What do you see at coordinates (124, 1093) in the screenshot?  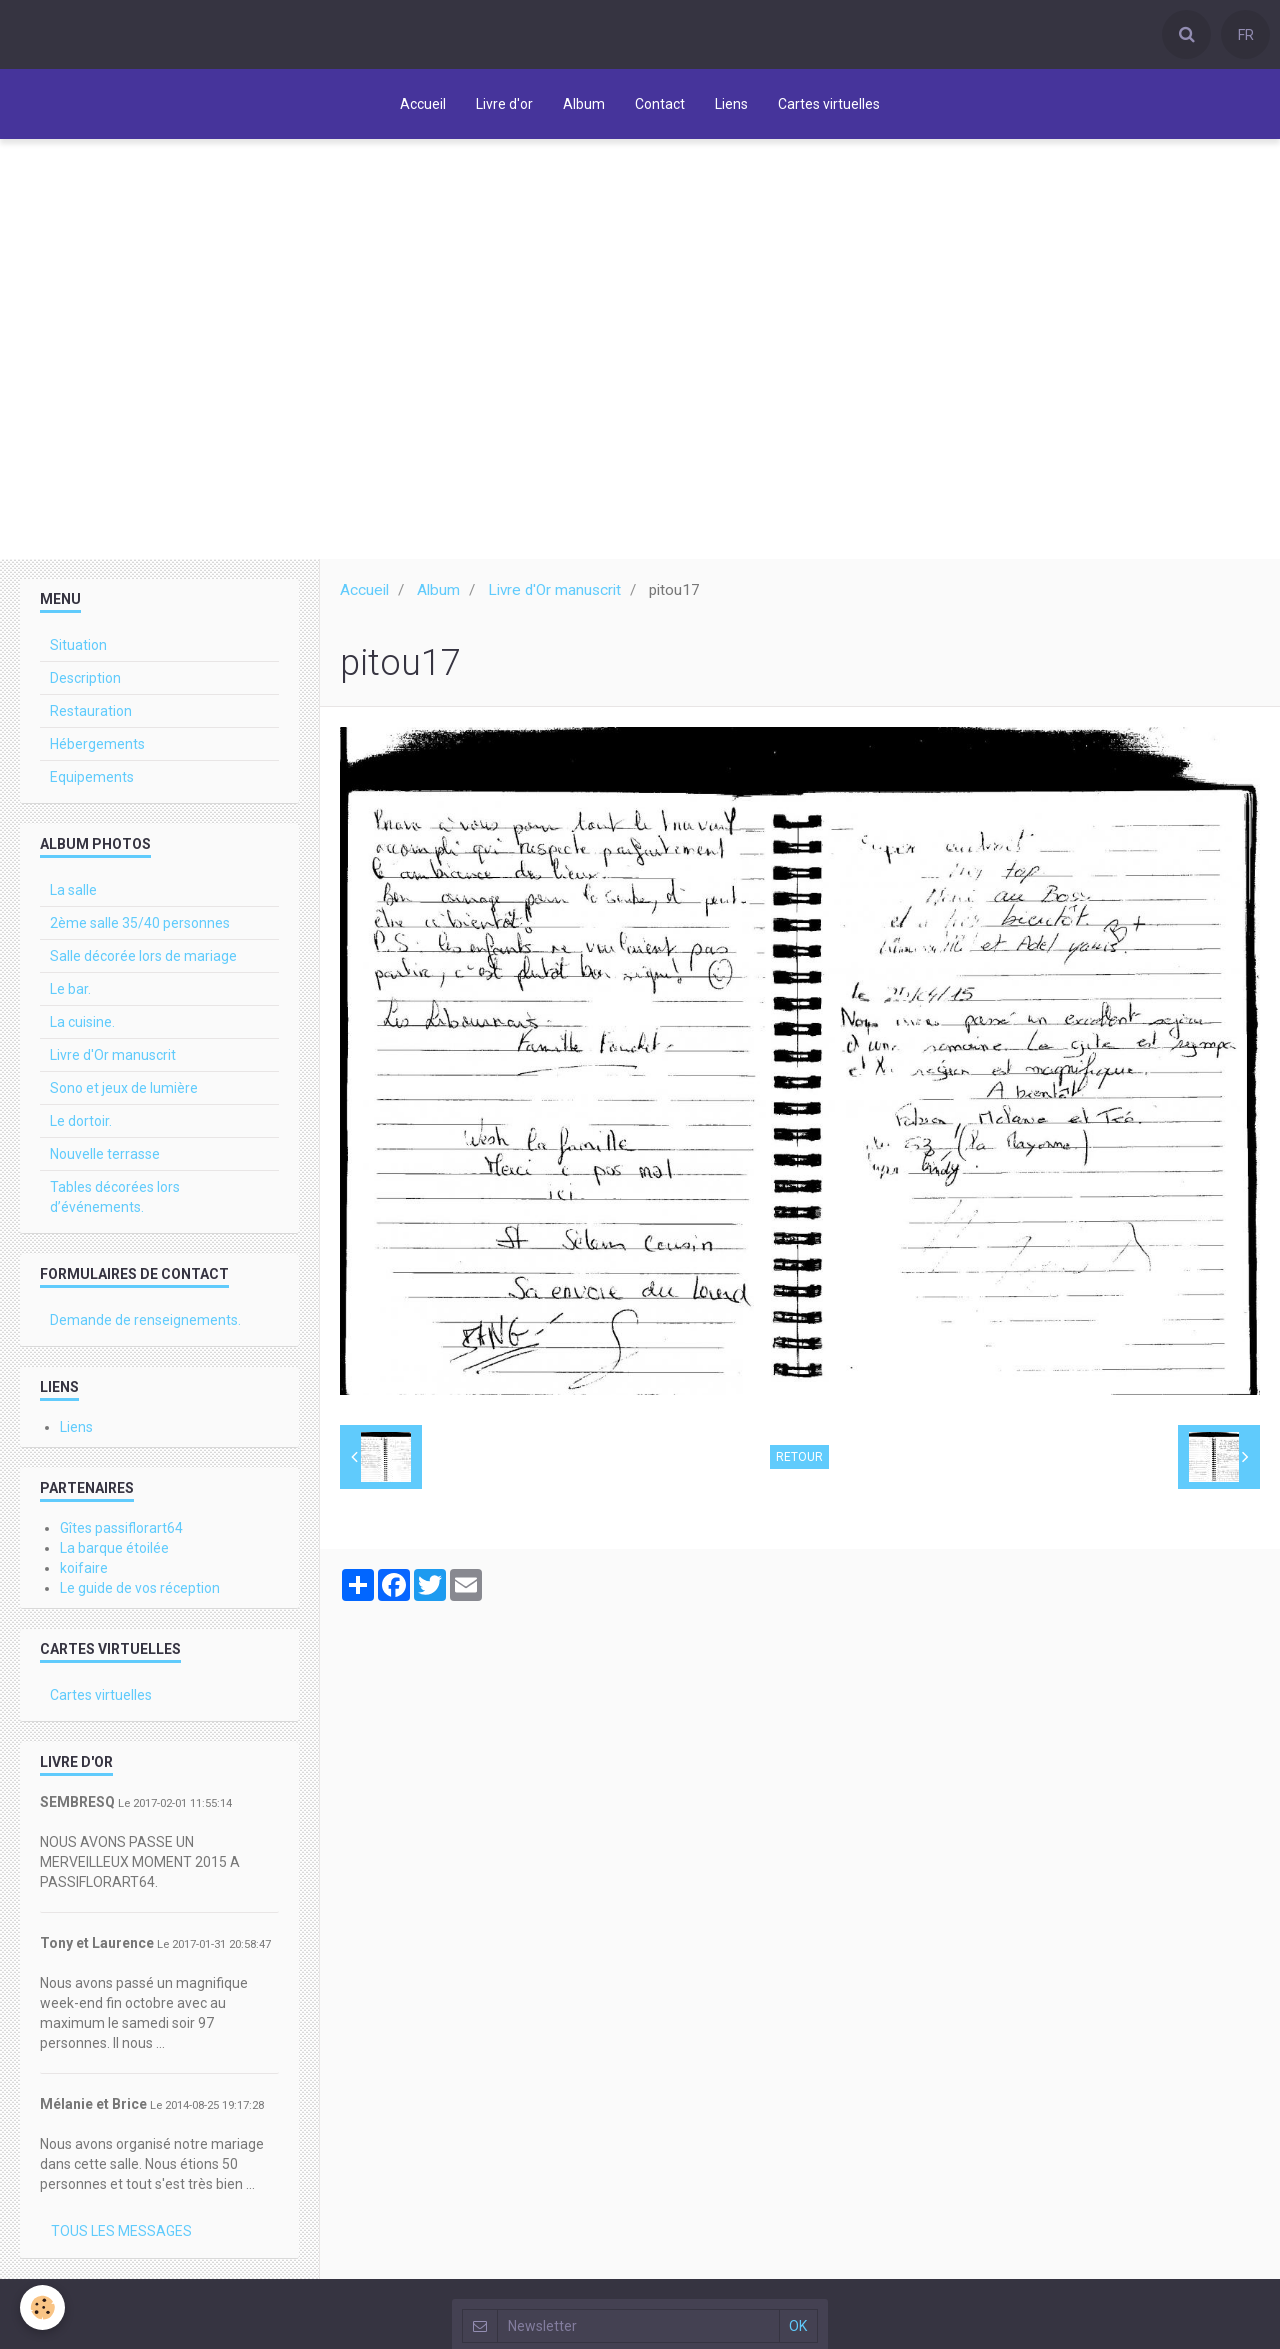 I see `Sono et jeux de lumière` at bounding box center [124, 1093].